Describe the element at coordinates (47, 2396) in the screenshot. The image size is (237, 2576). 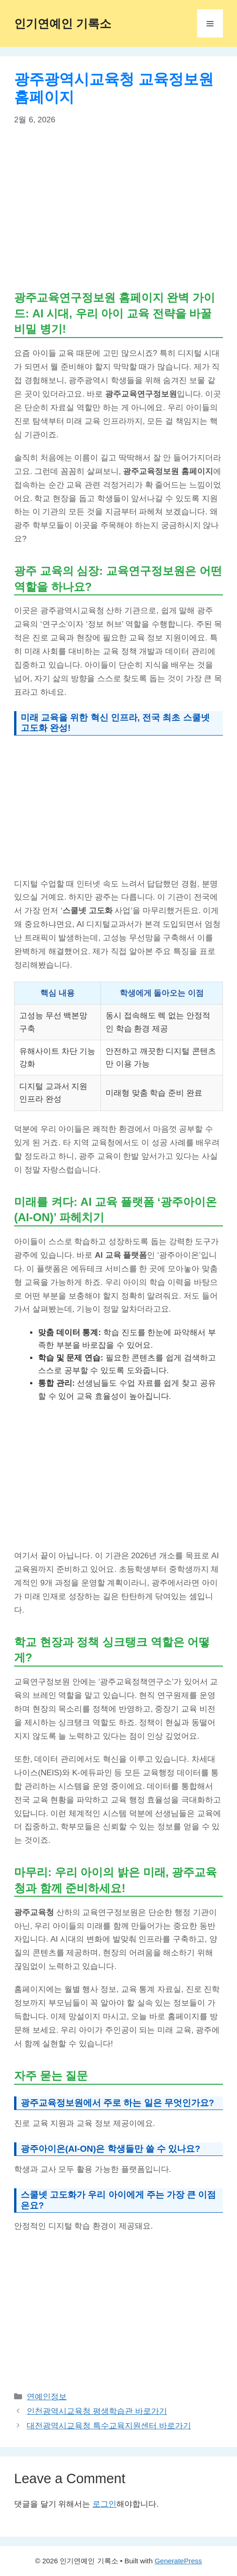
I see `연예인정보` at that location.